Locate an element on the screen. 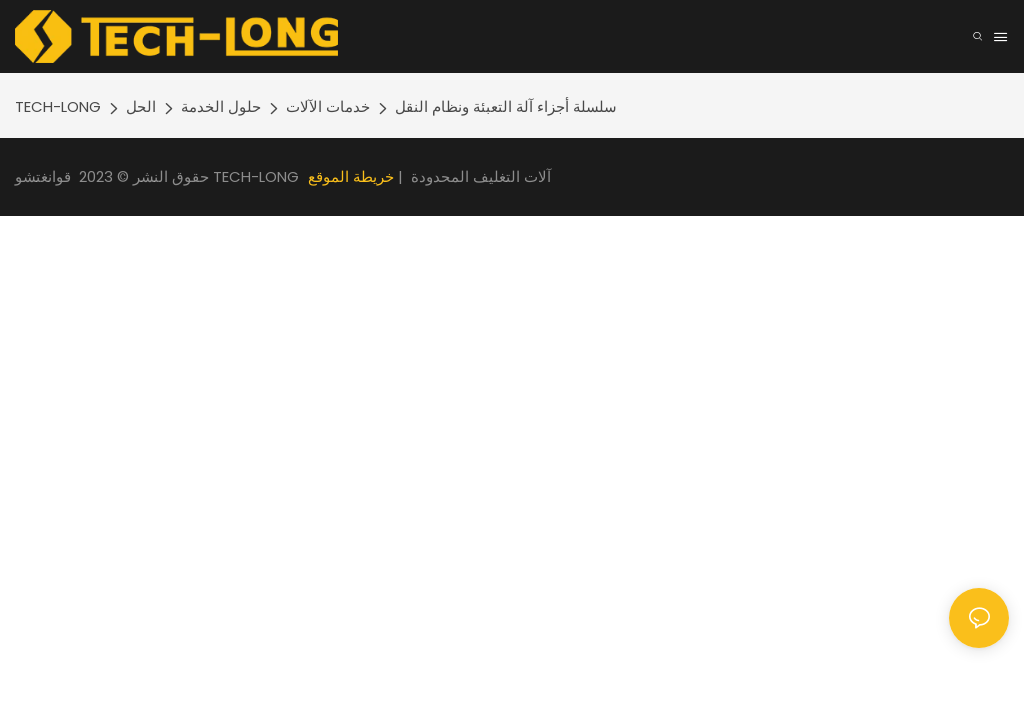 The image size is (1024, 720). TECH-LONG is located at coordinates (58, 106).